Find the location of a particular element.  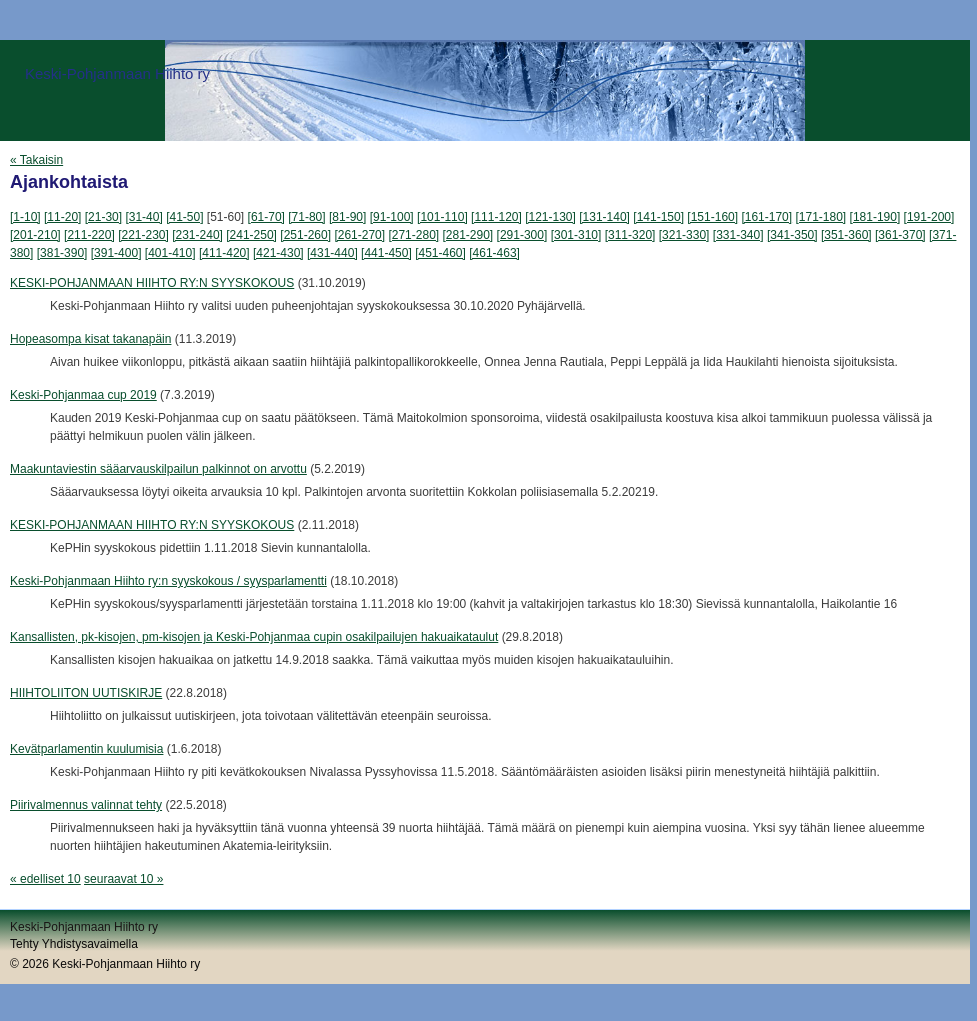

[201-210] is located at coordinates (35, 235).